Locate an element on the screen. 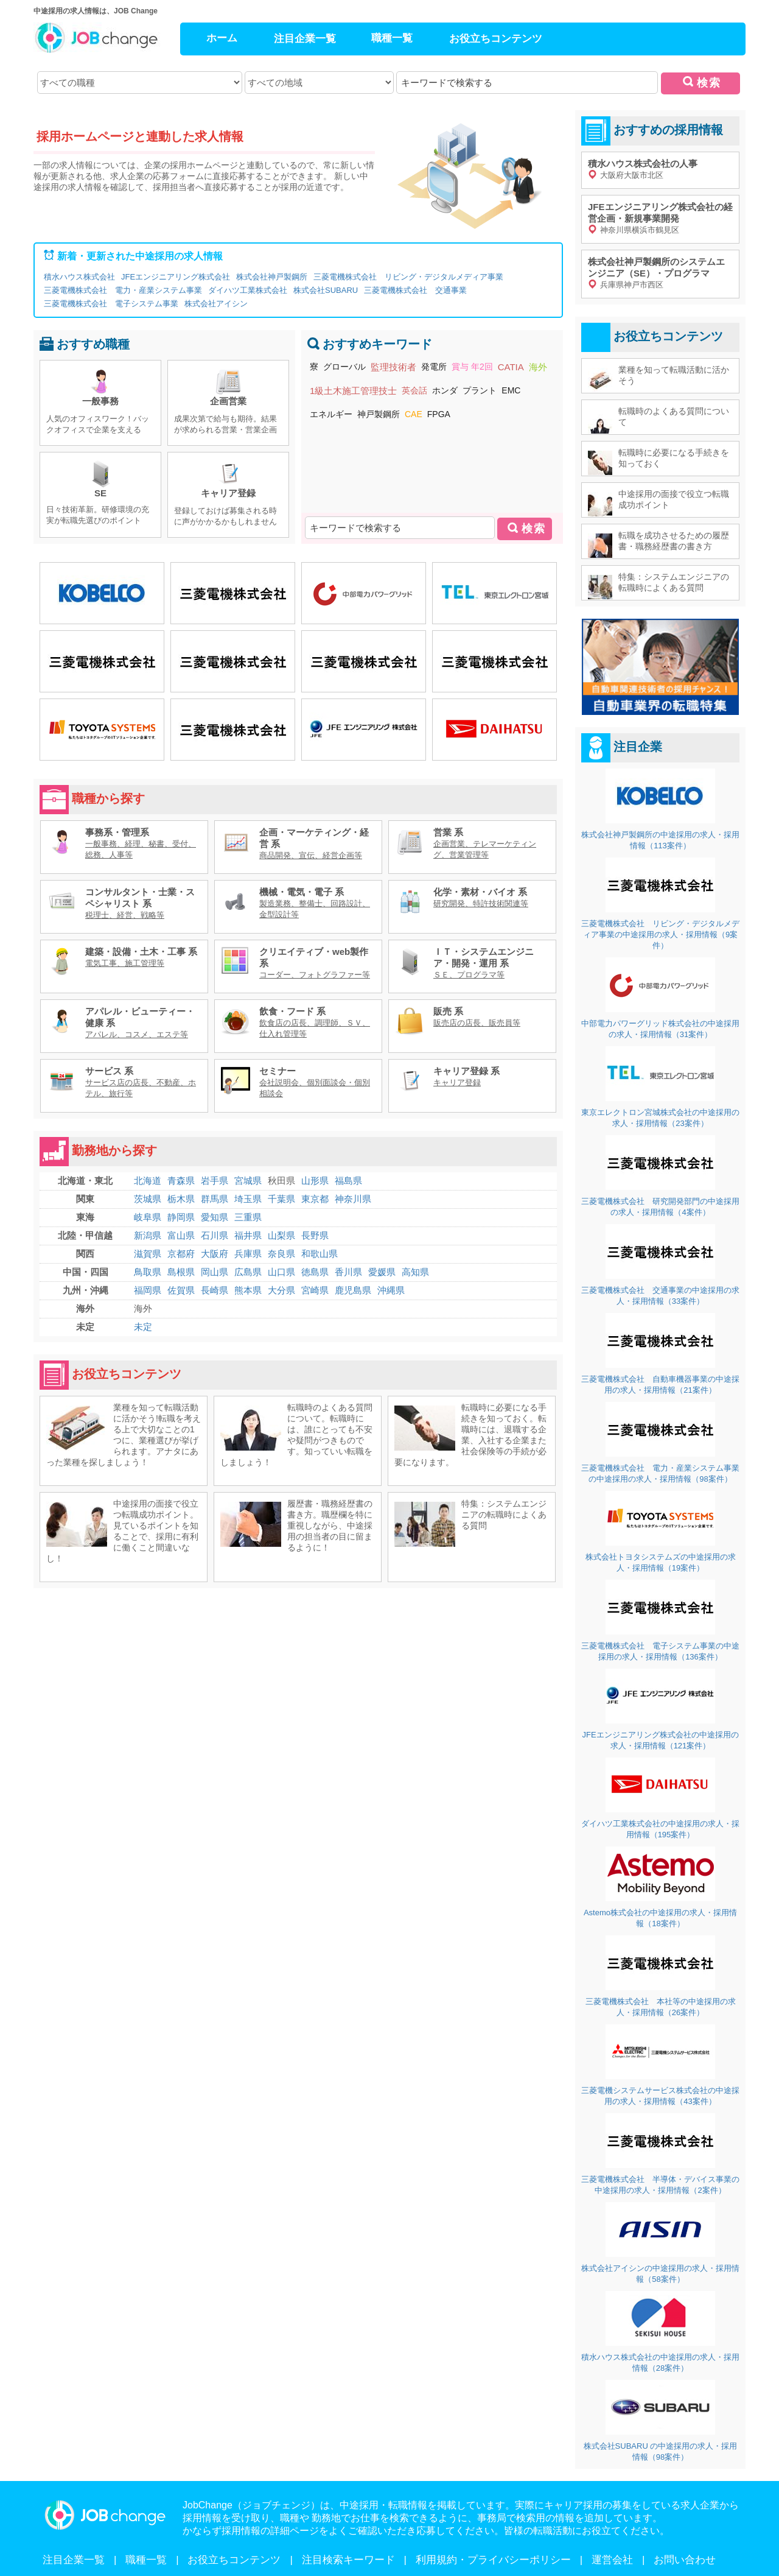 Image resolution: width=779 pixels, height=2576 pixels. 福岡県 is located at coordinates (147, 1290).